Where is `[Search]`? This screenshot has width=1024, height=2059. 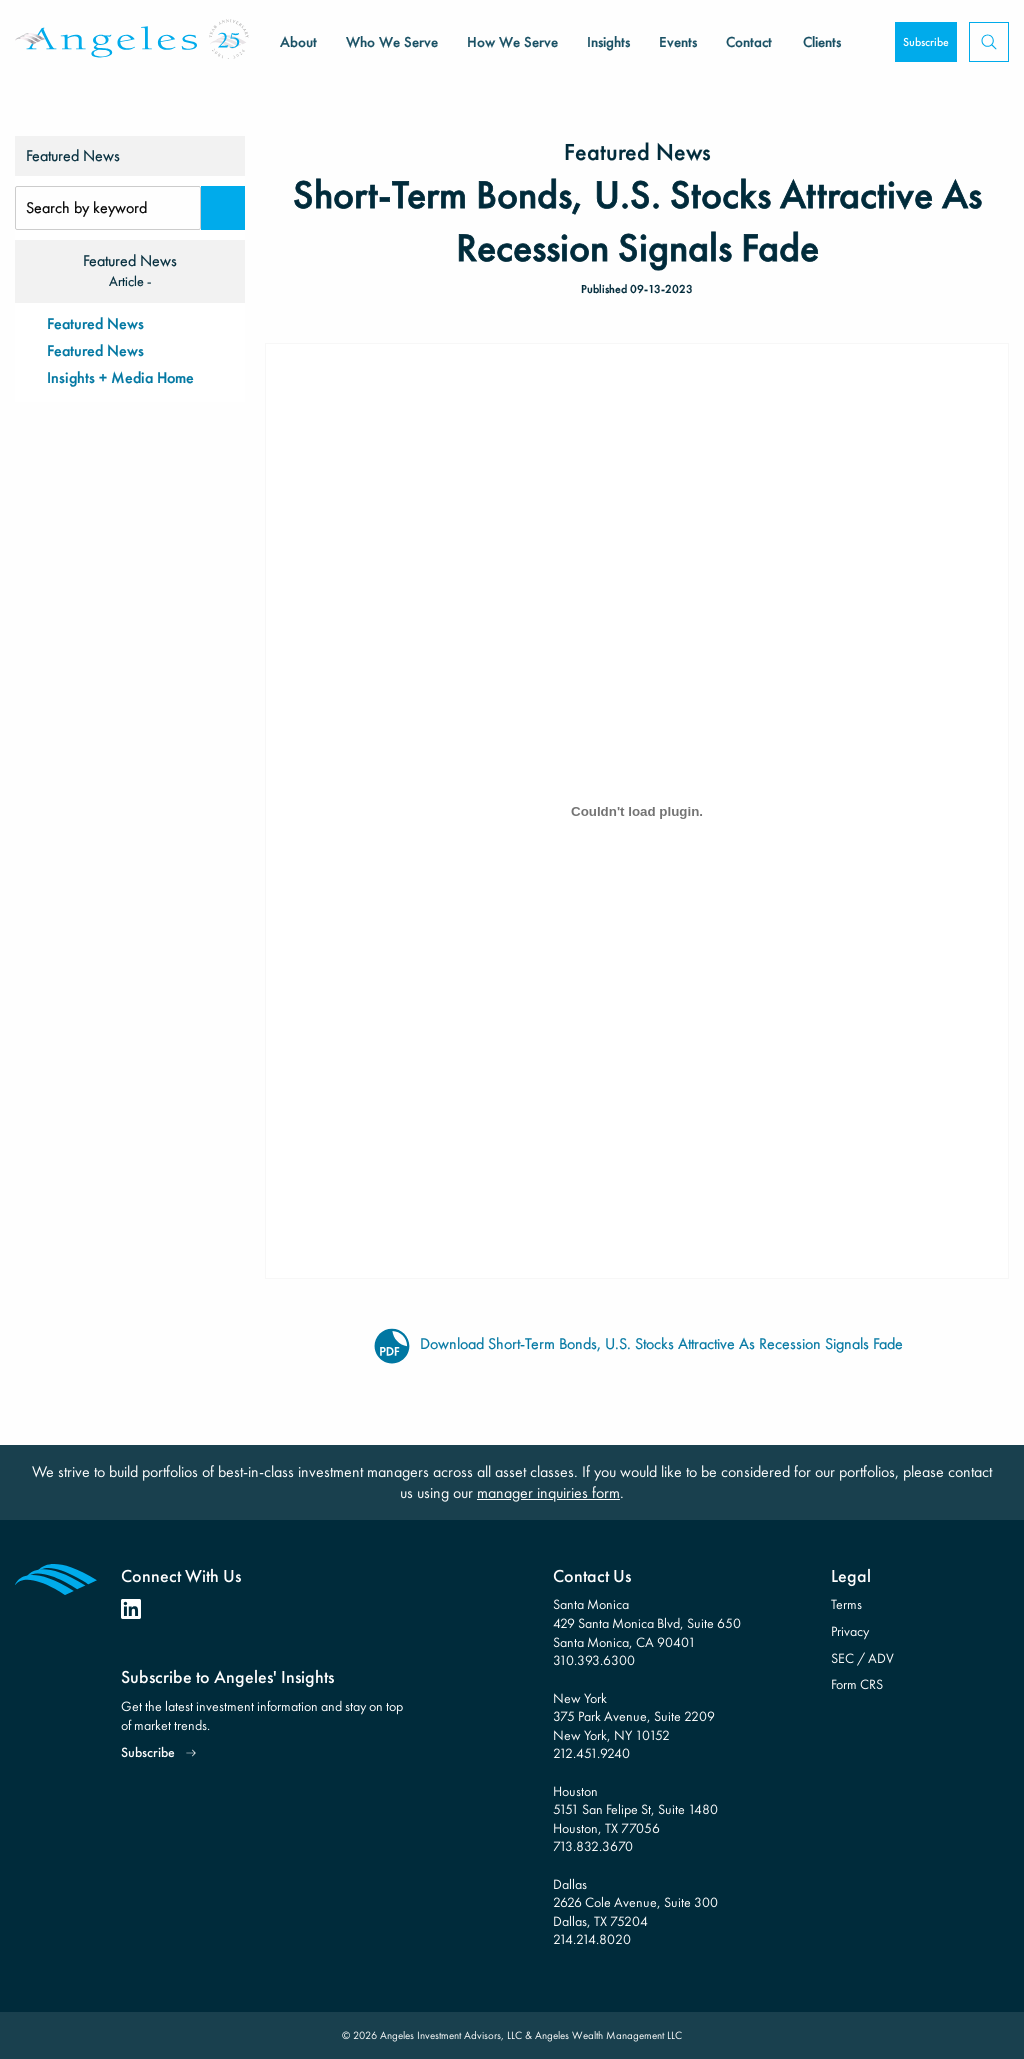
[Search] is located at coordinates (223, 208).